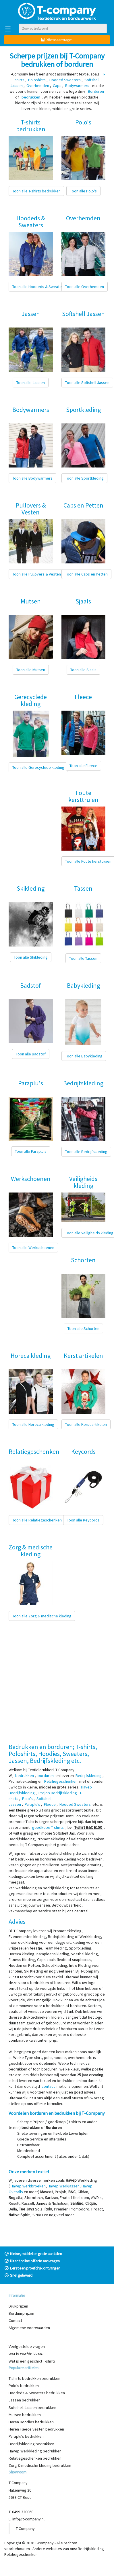 The image size is (114, 2576). I want to click on Heren Hoodies bedrukken, so click(31, 2421).